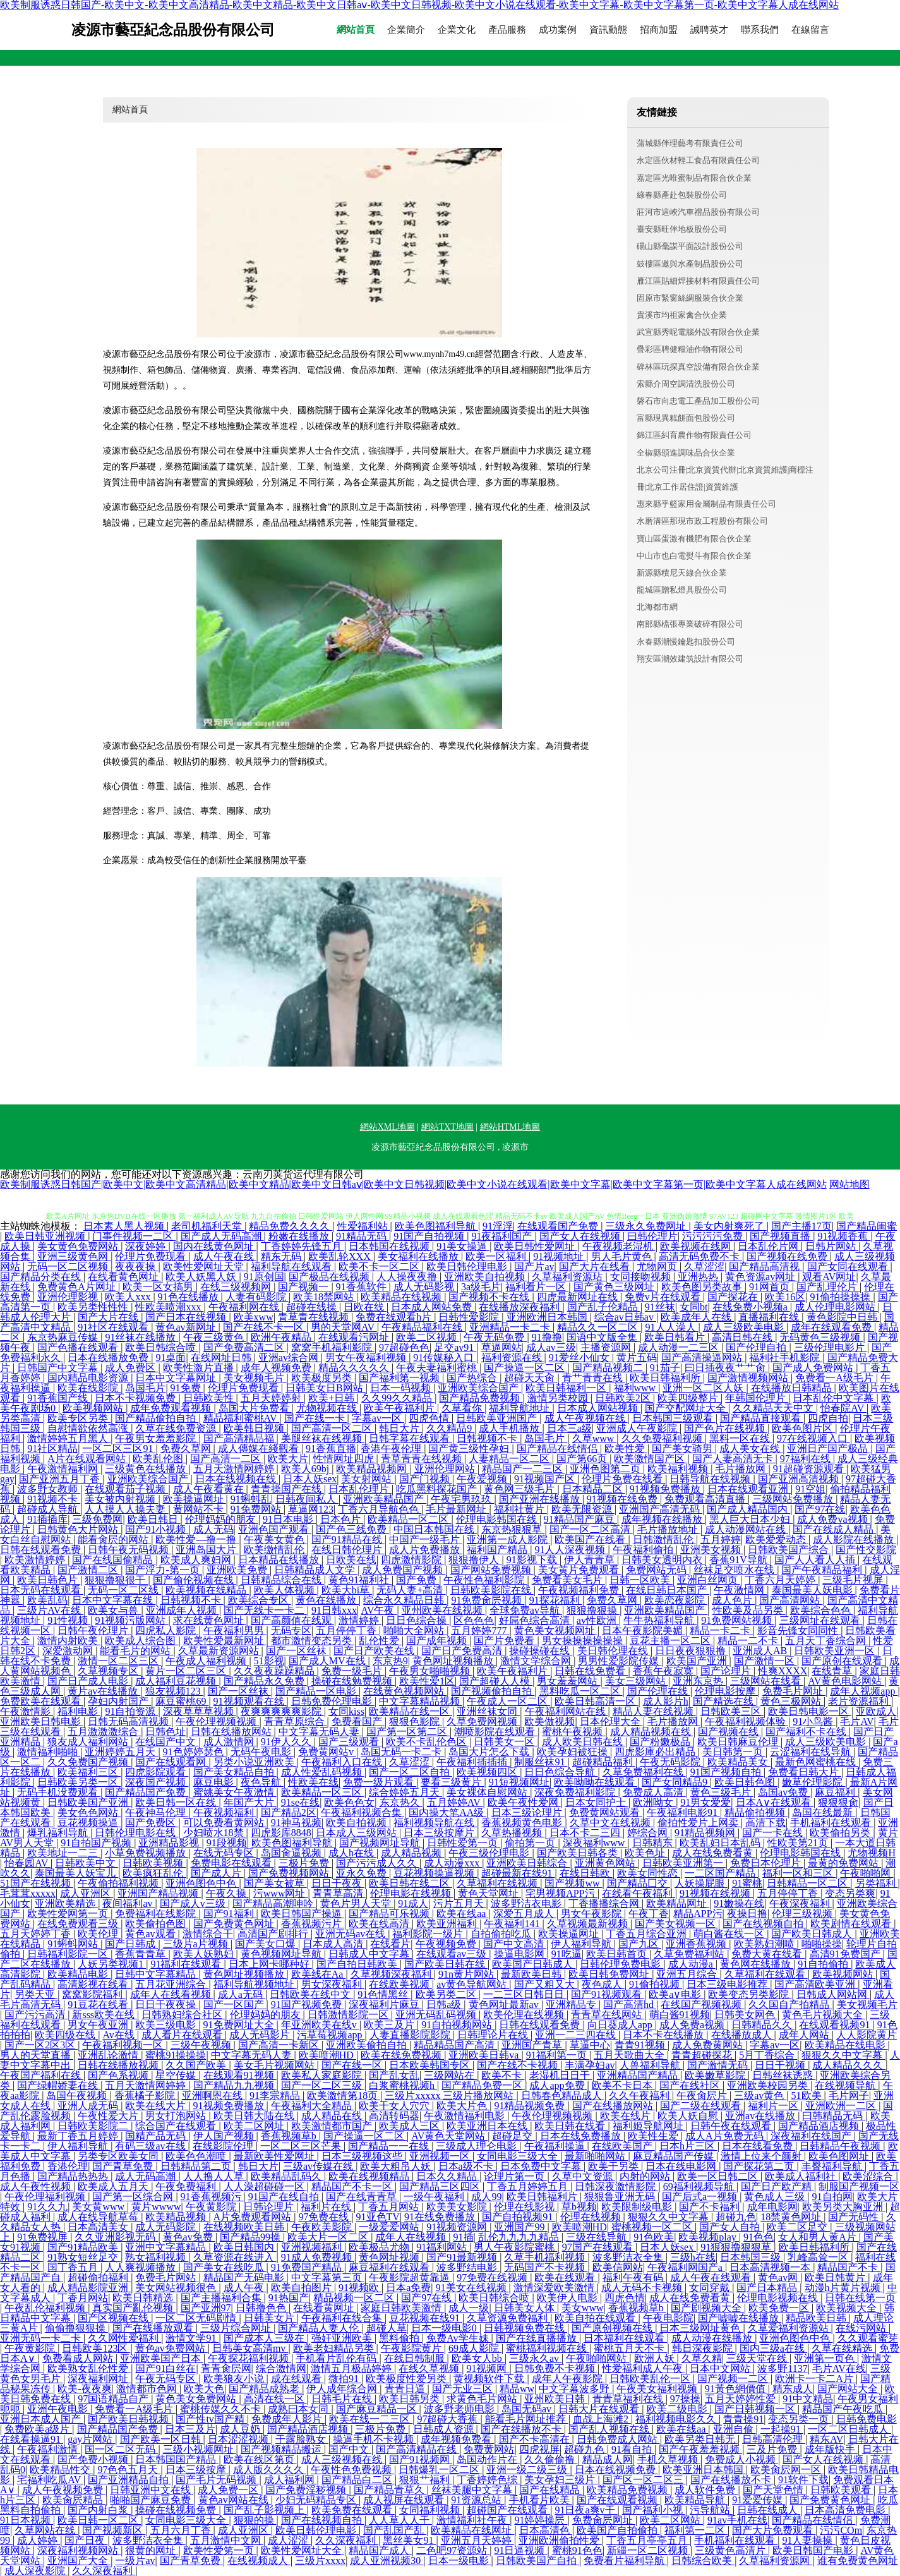 This screenshot has width=900, height=2576. I want to click on 欧美国产亚洲, so click(697, 1660).